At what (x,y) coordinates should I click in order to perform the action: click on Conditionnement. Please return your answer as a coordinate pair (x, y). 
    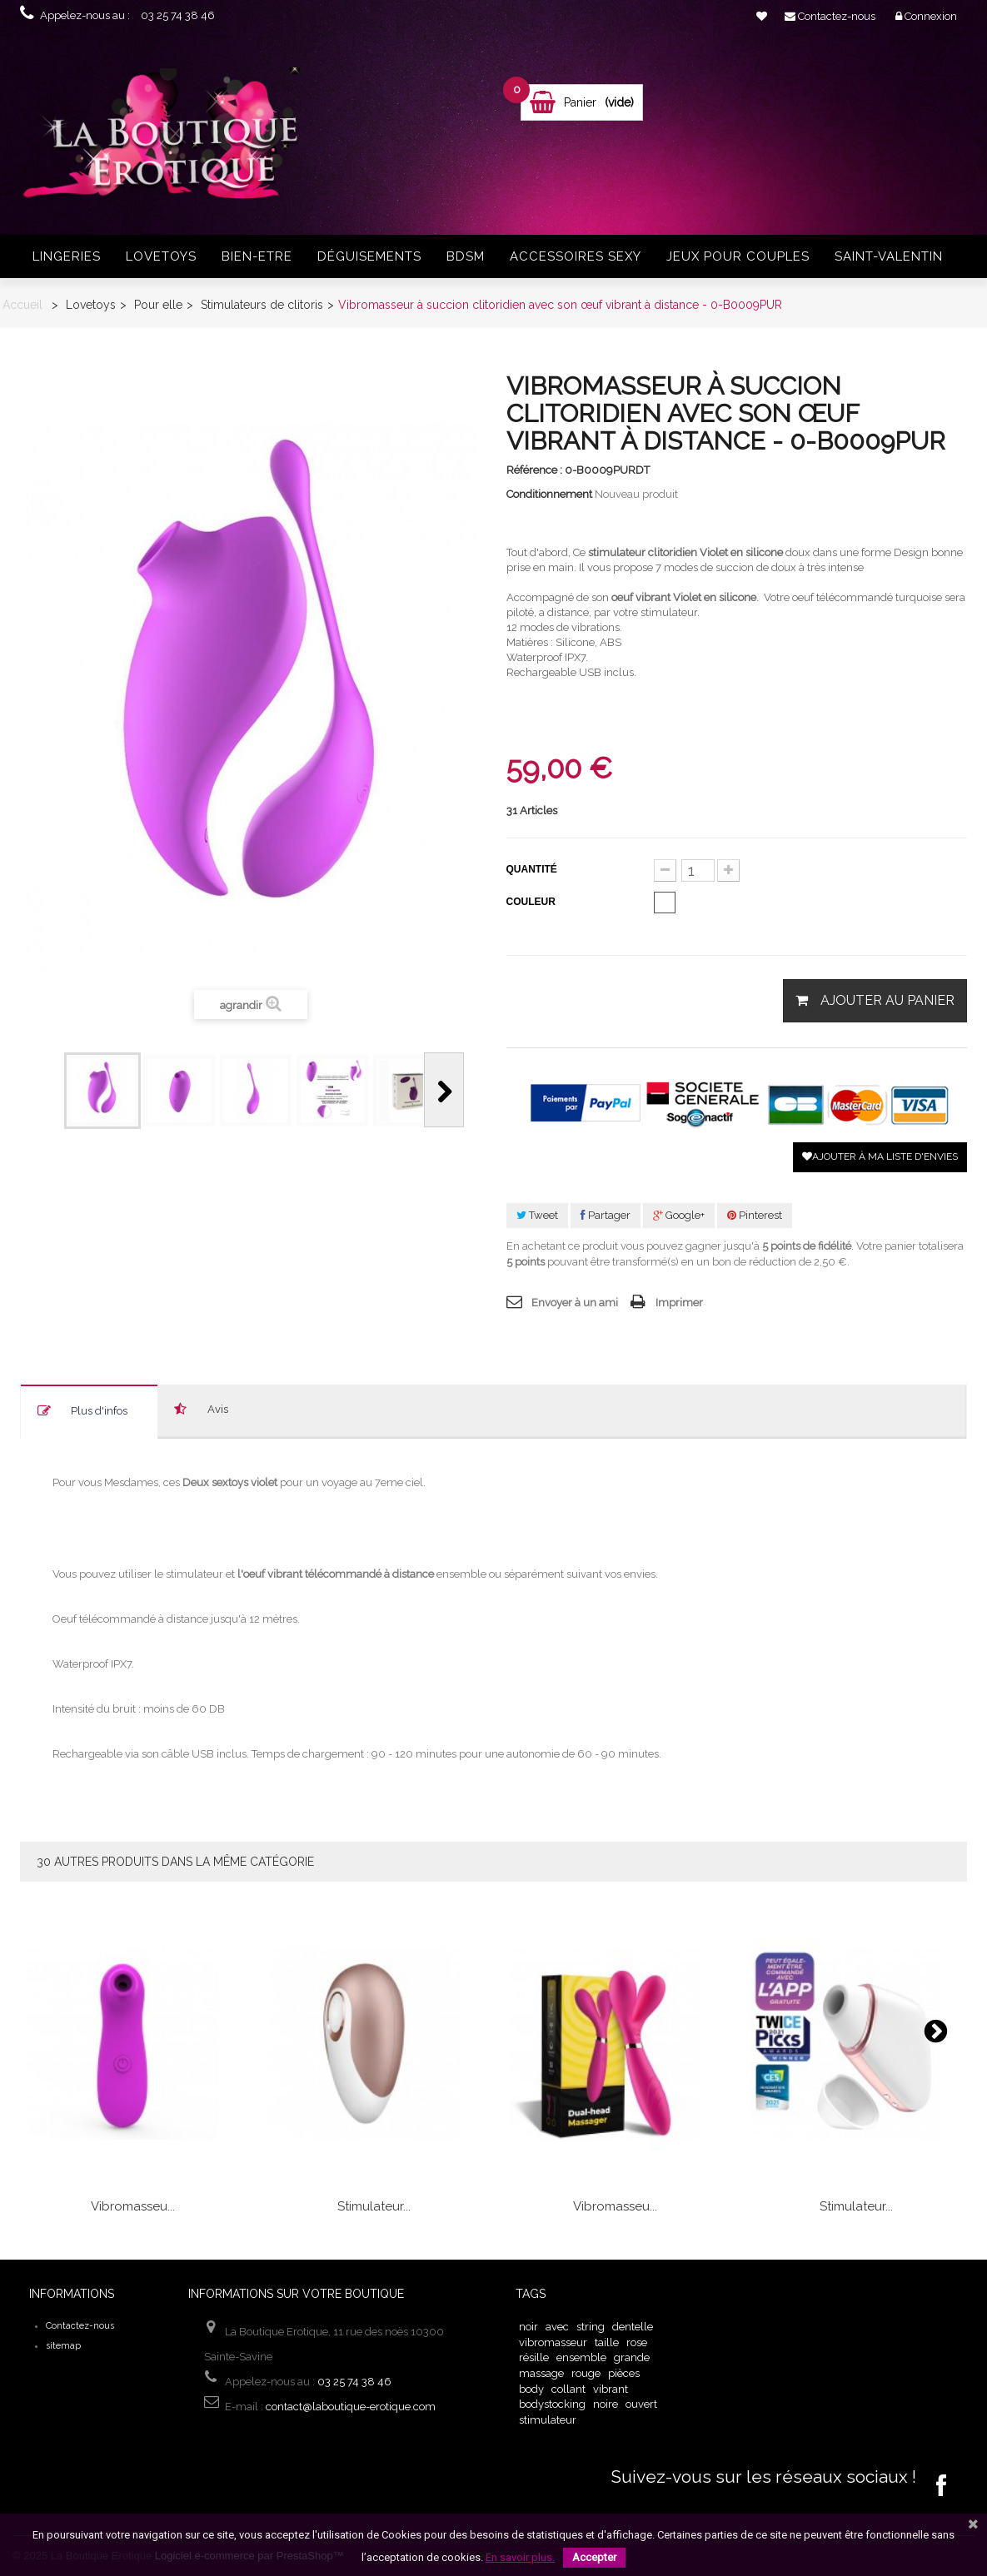
    Looking at the image, I should click on (549, 494).